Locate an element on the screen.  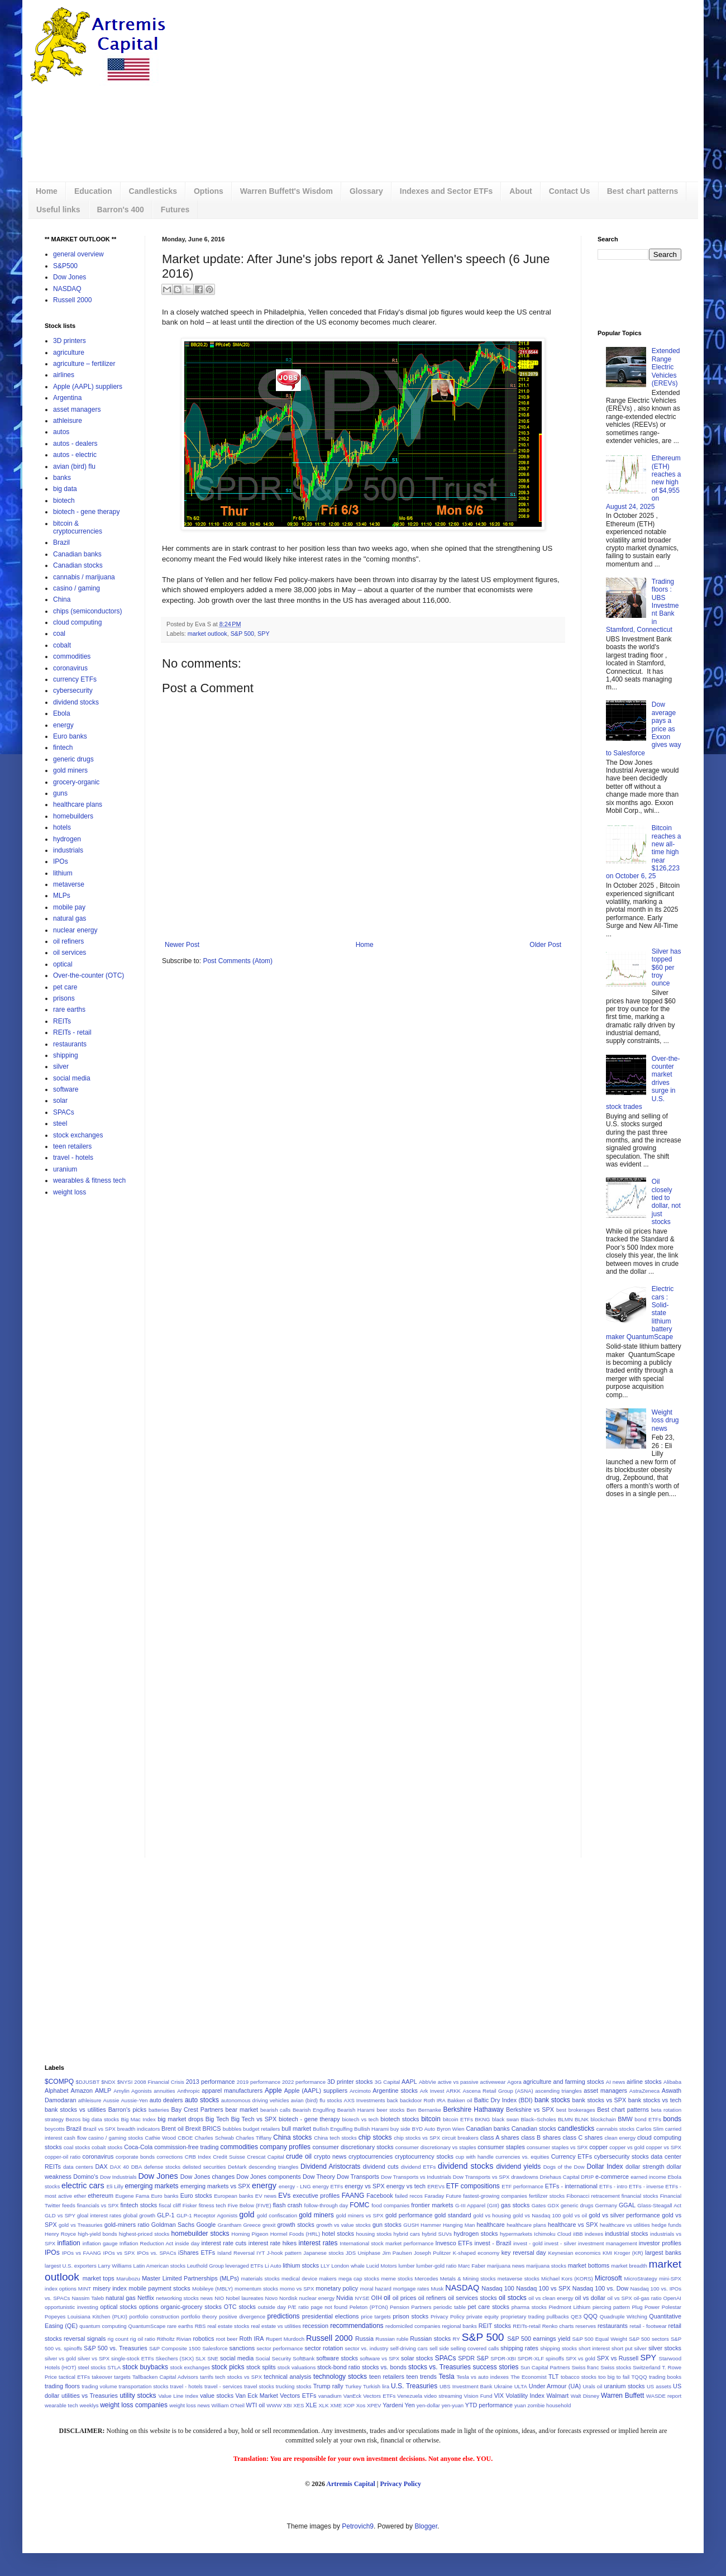
oil is located at coordinates (387, 2298).